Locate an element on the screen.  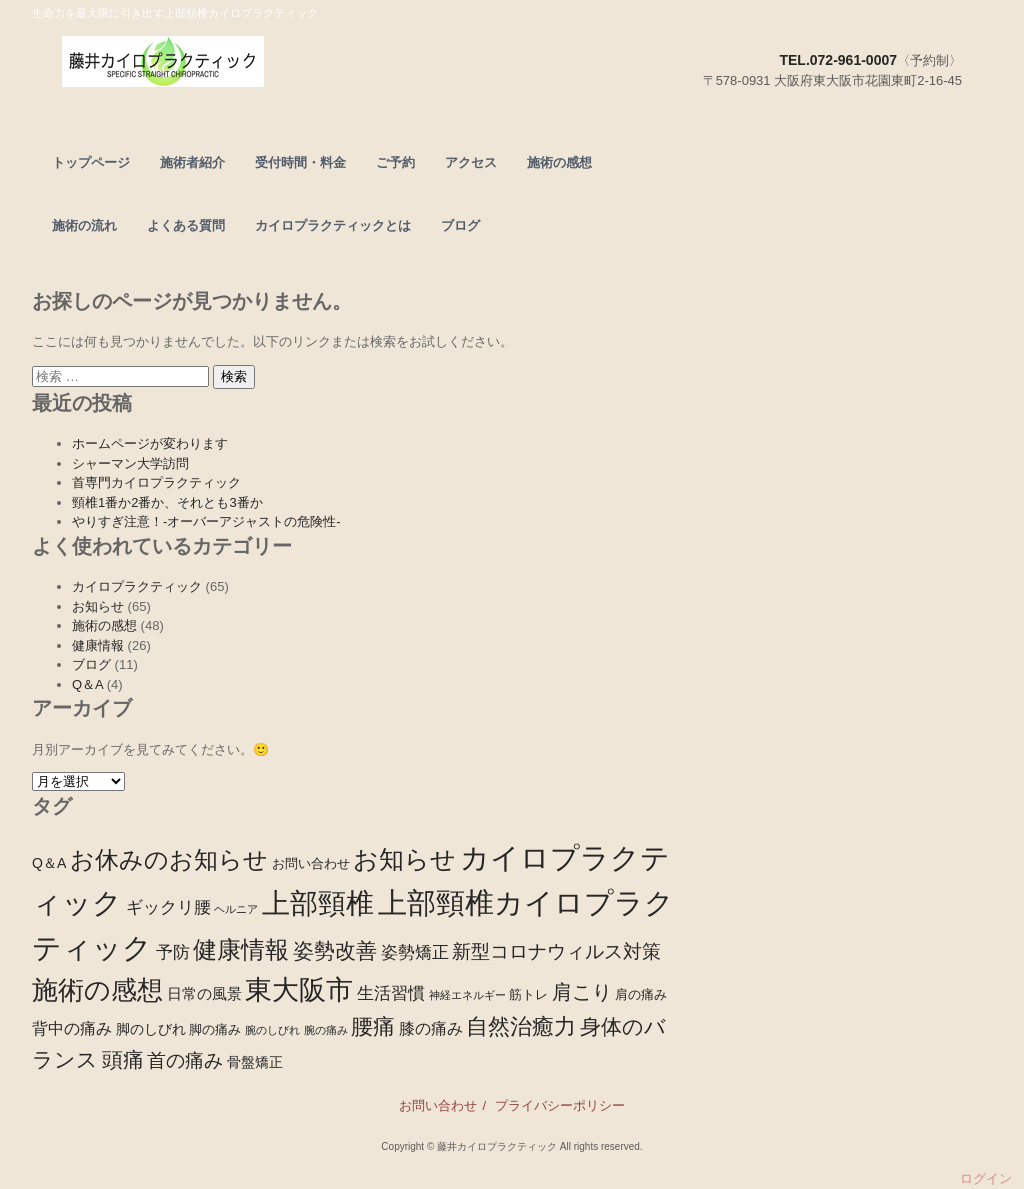
施術者紹介 is located at coordinates (192, 162).